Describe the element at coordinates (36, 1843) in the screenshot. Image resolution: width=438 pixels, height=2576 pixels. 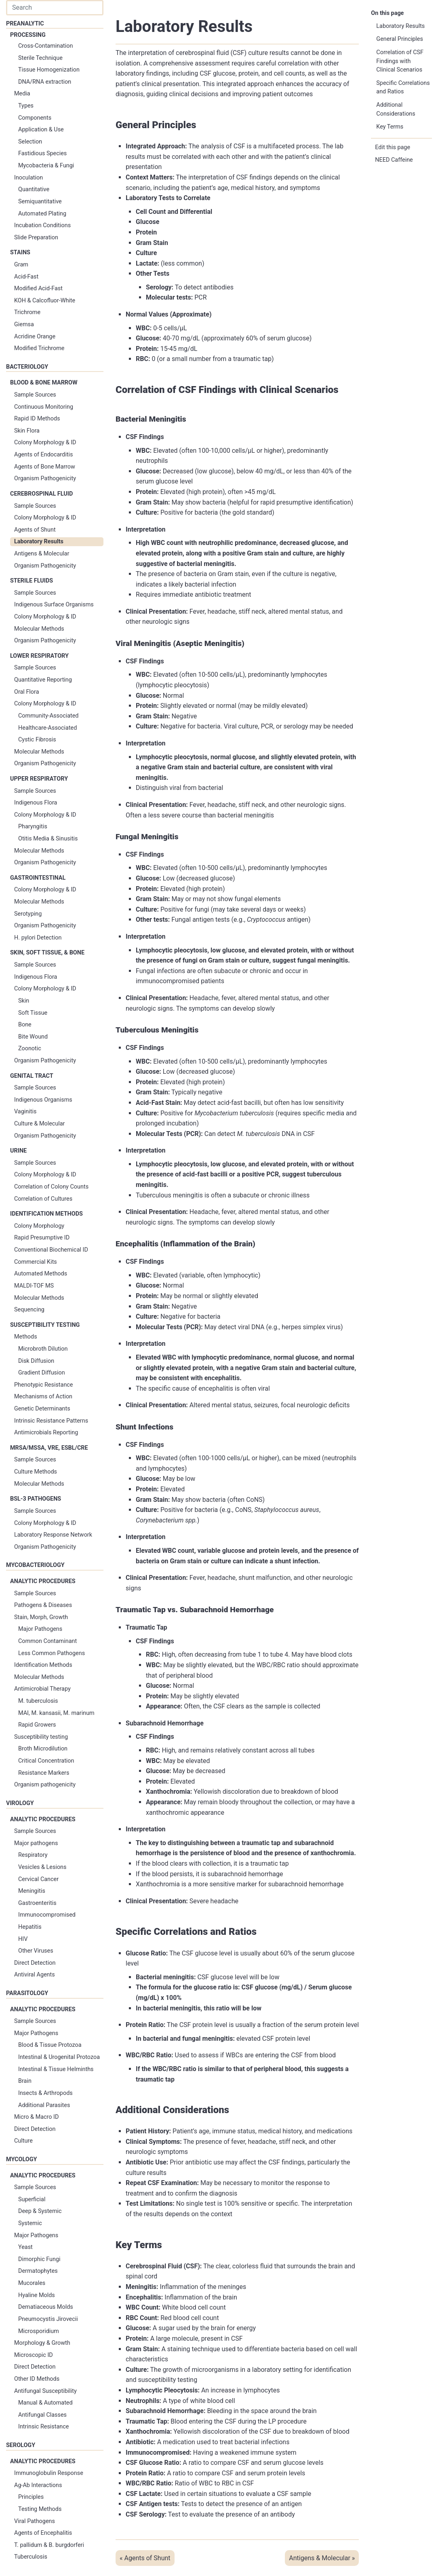
I see `Major pathogens` at that location.